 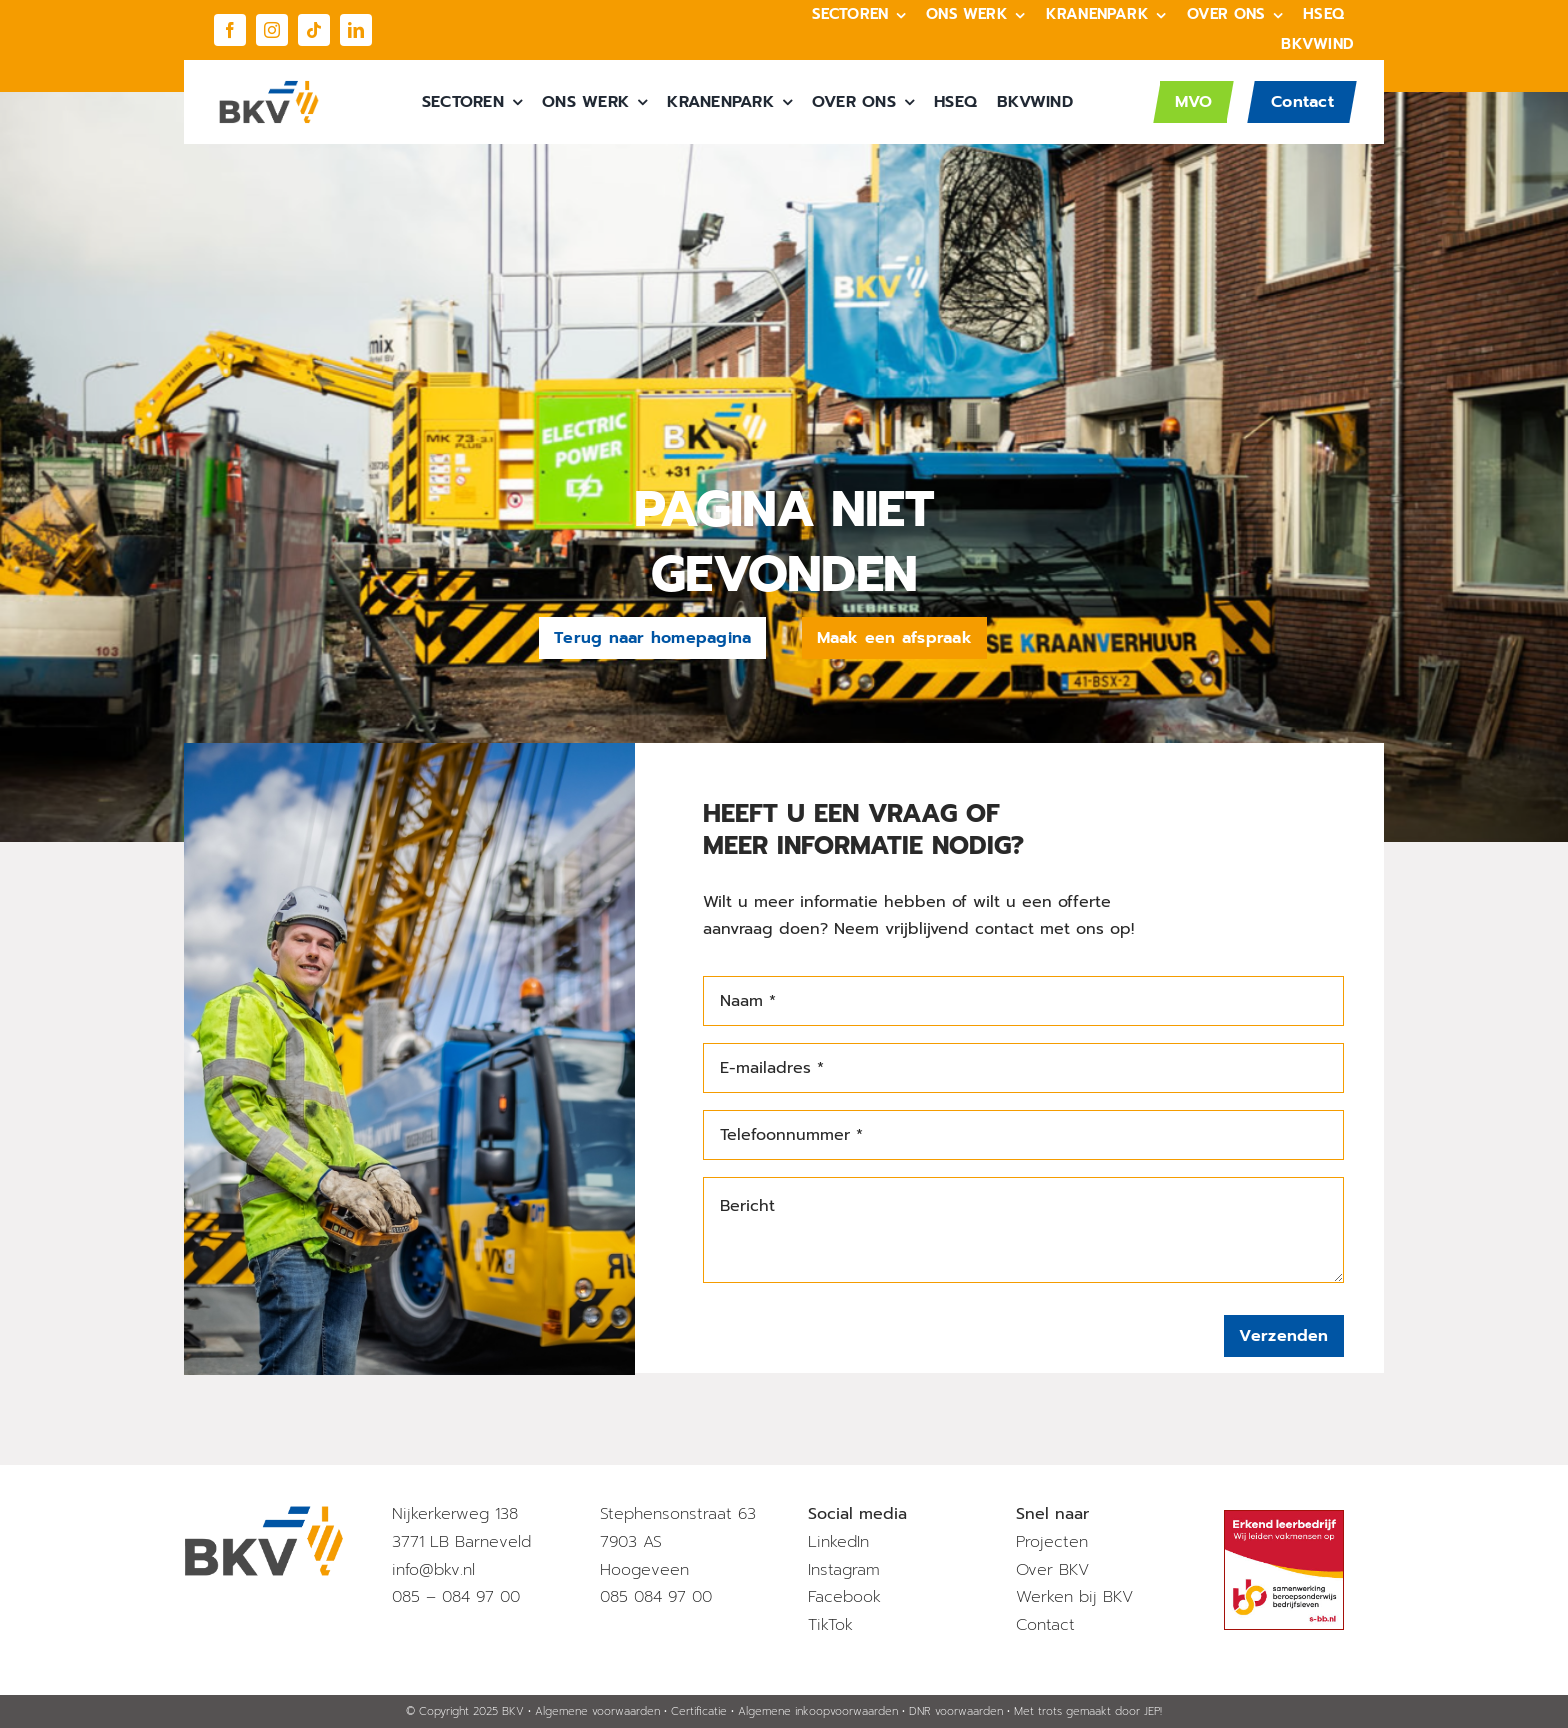 What do you see at coordinates (1153, 1711) in the screenshot?
I see `JEP!` at bounding box center [1153, 1711].